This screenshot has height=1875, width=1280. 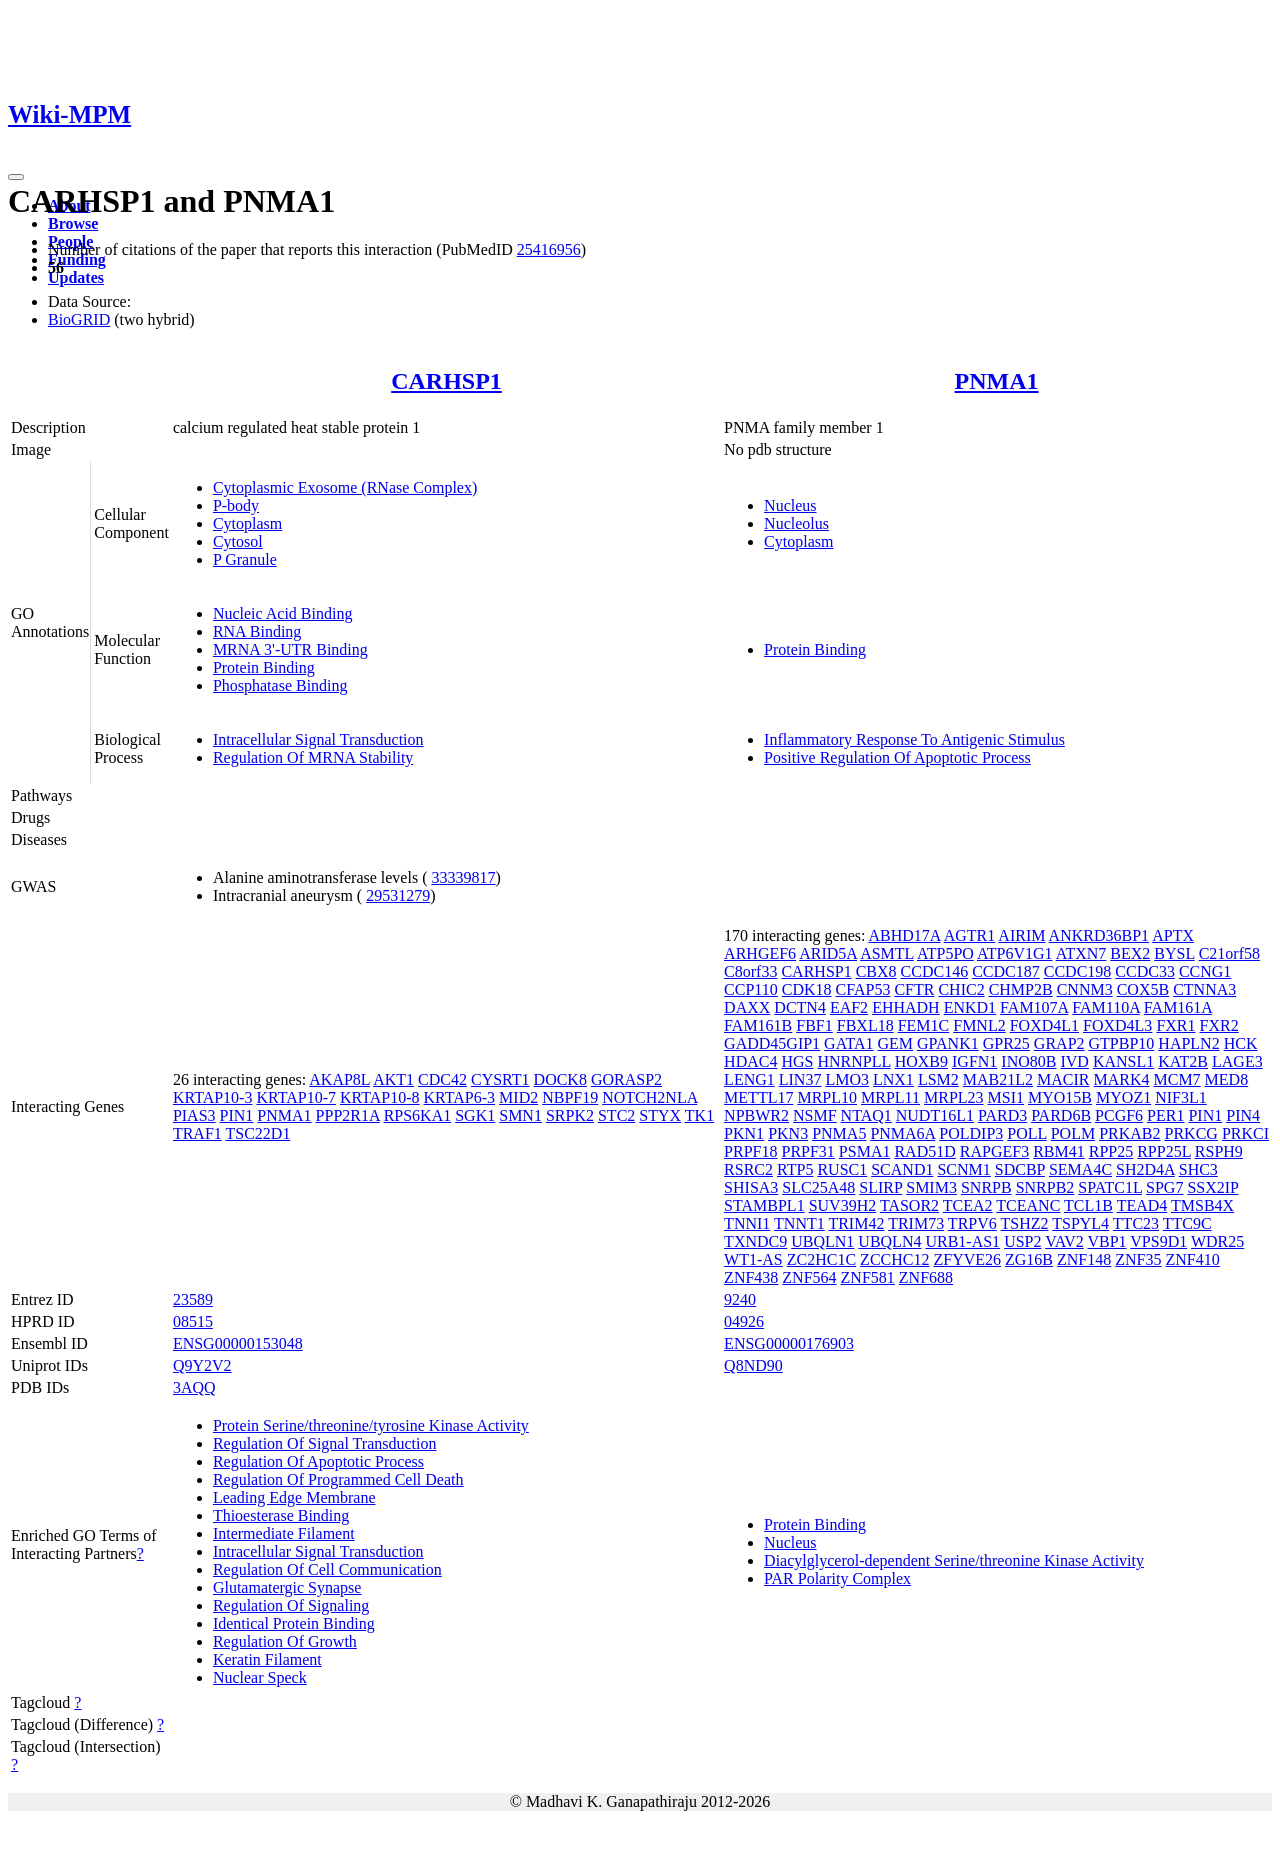 What do you see at coordinates (753, 1259) in the screenshot?
I see `WT1-AS` at bounding box center [753, 1259].